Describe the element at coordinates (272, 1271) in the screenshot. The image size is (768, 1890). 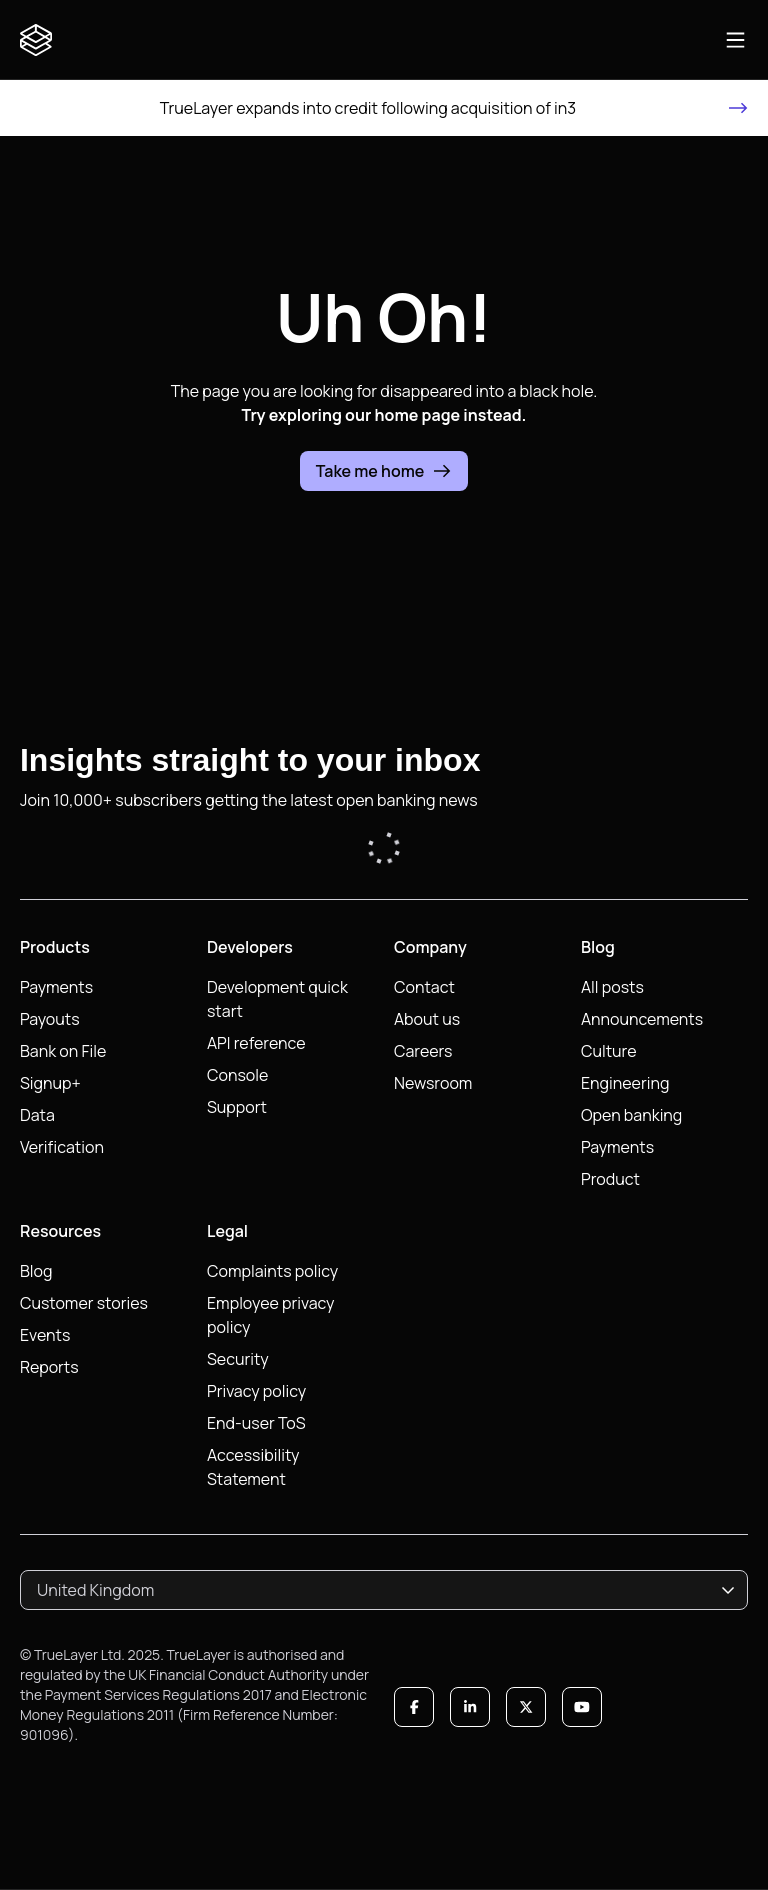
I see `Complaints policy` at that location.